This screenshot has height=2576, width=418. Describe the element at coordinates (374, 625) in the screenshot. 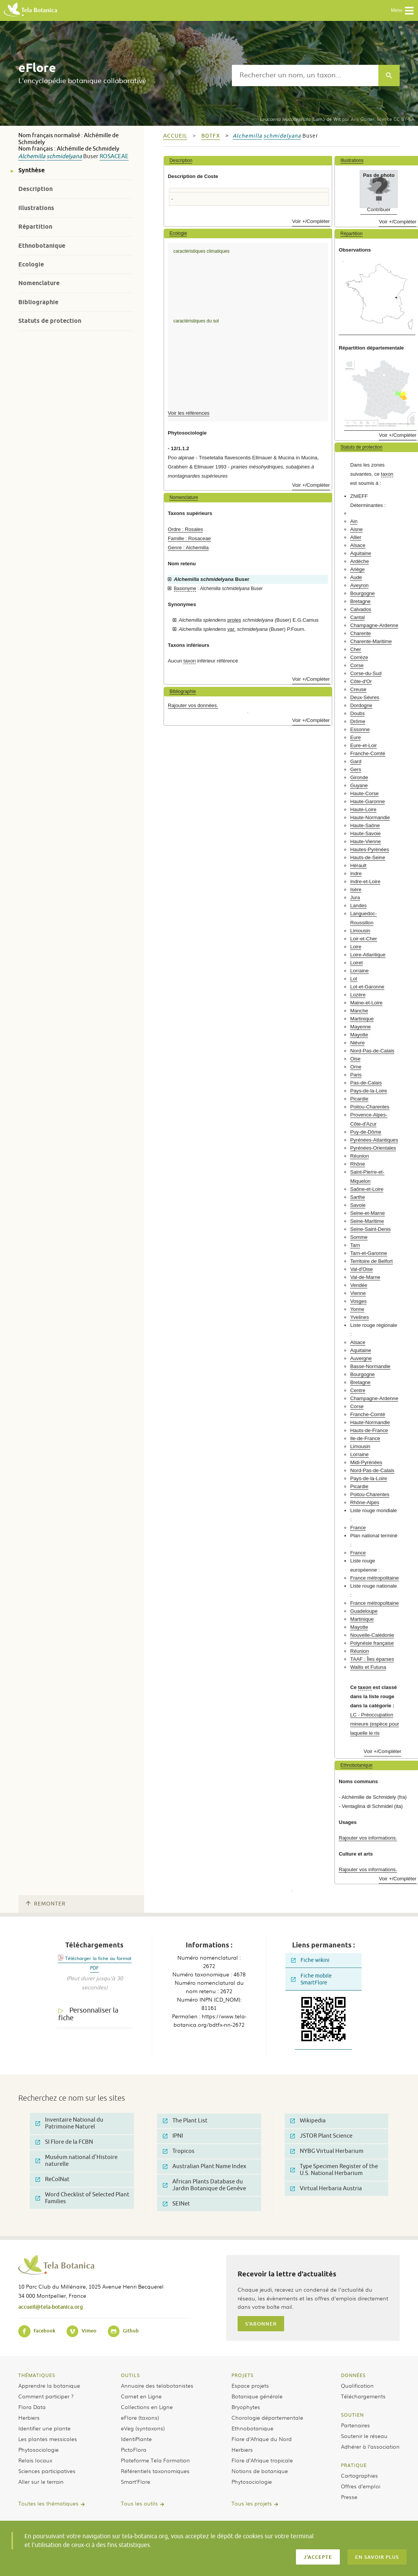

I see `Champagne-Ardenne` at that location.